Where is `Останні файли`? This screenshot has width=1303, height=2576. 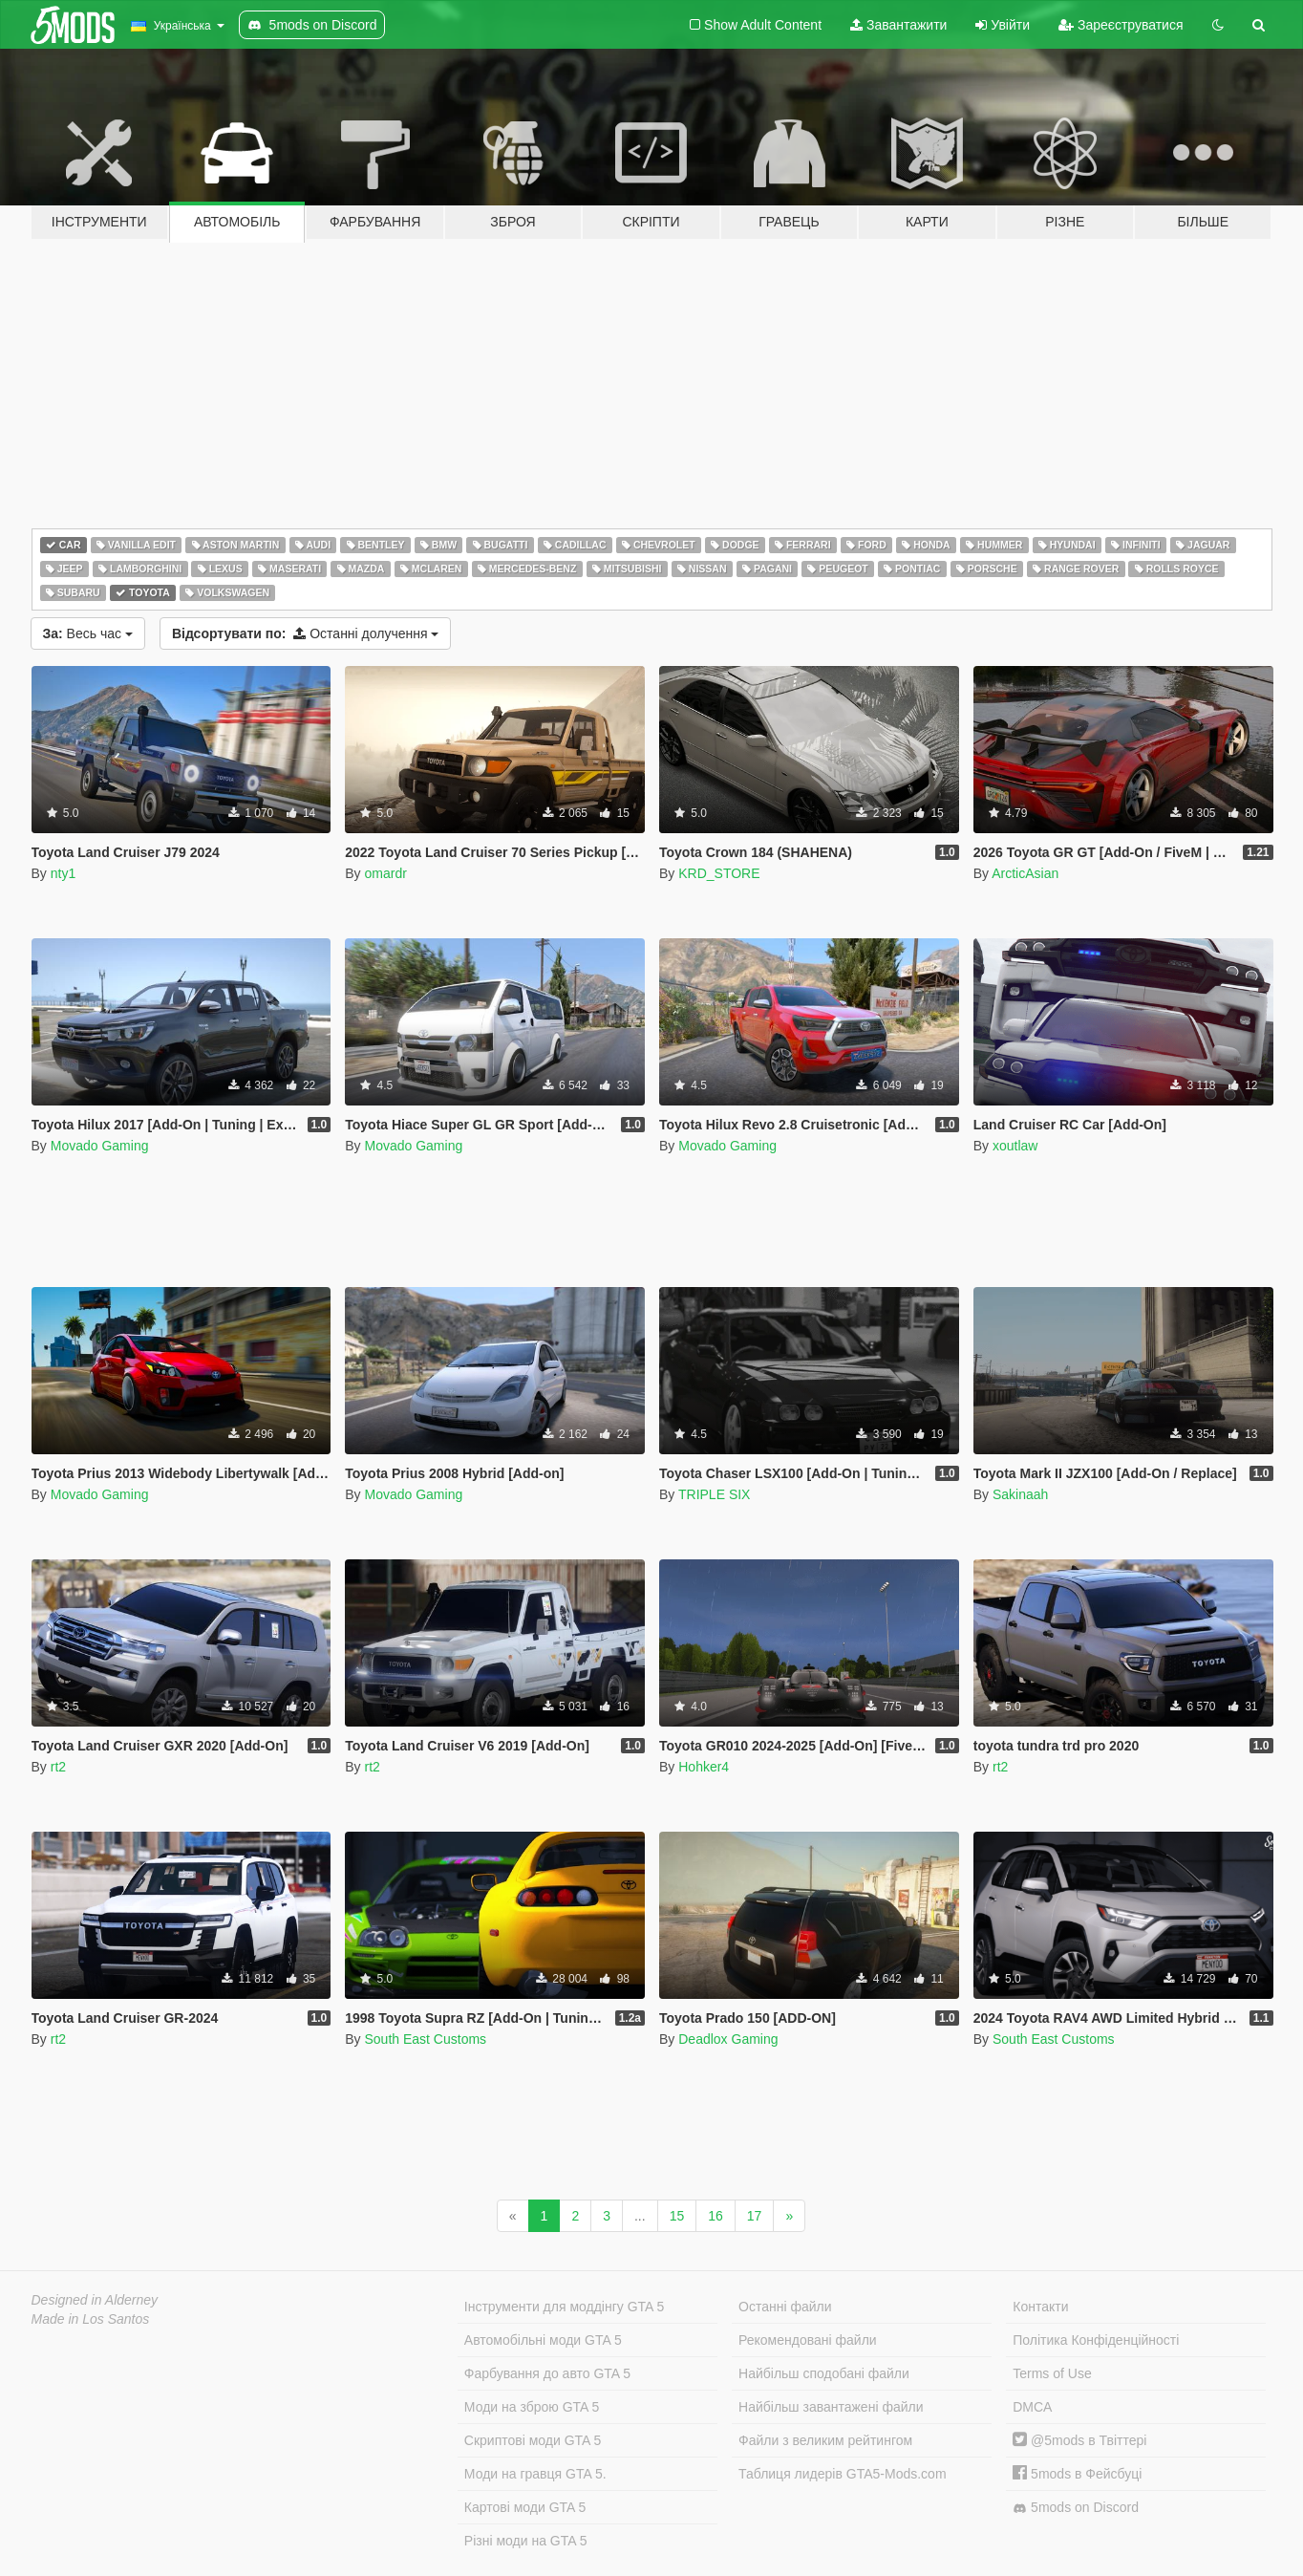
Останні файли is located at coordinates (785, 2306).